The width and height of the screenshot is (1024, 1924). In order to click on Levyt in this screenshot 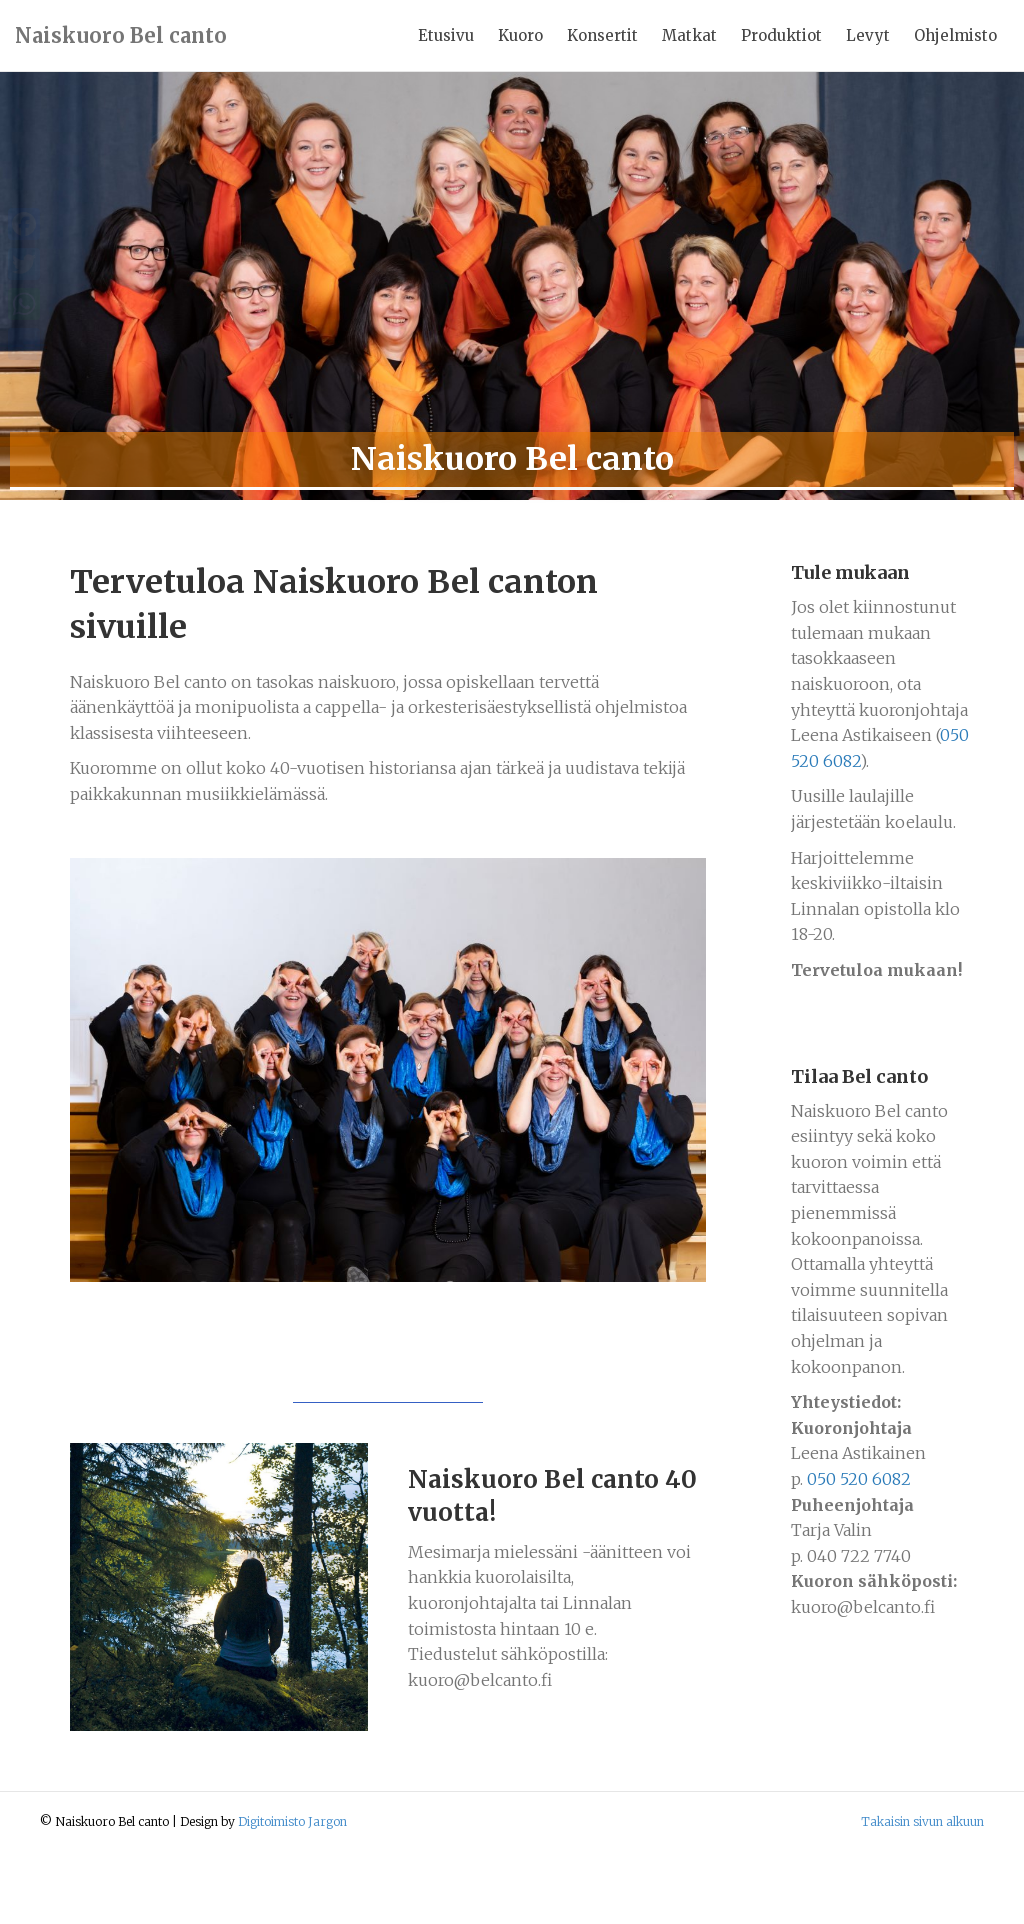, I will do `click(868, 35)`.